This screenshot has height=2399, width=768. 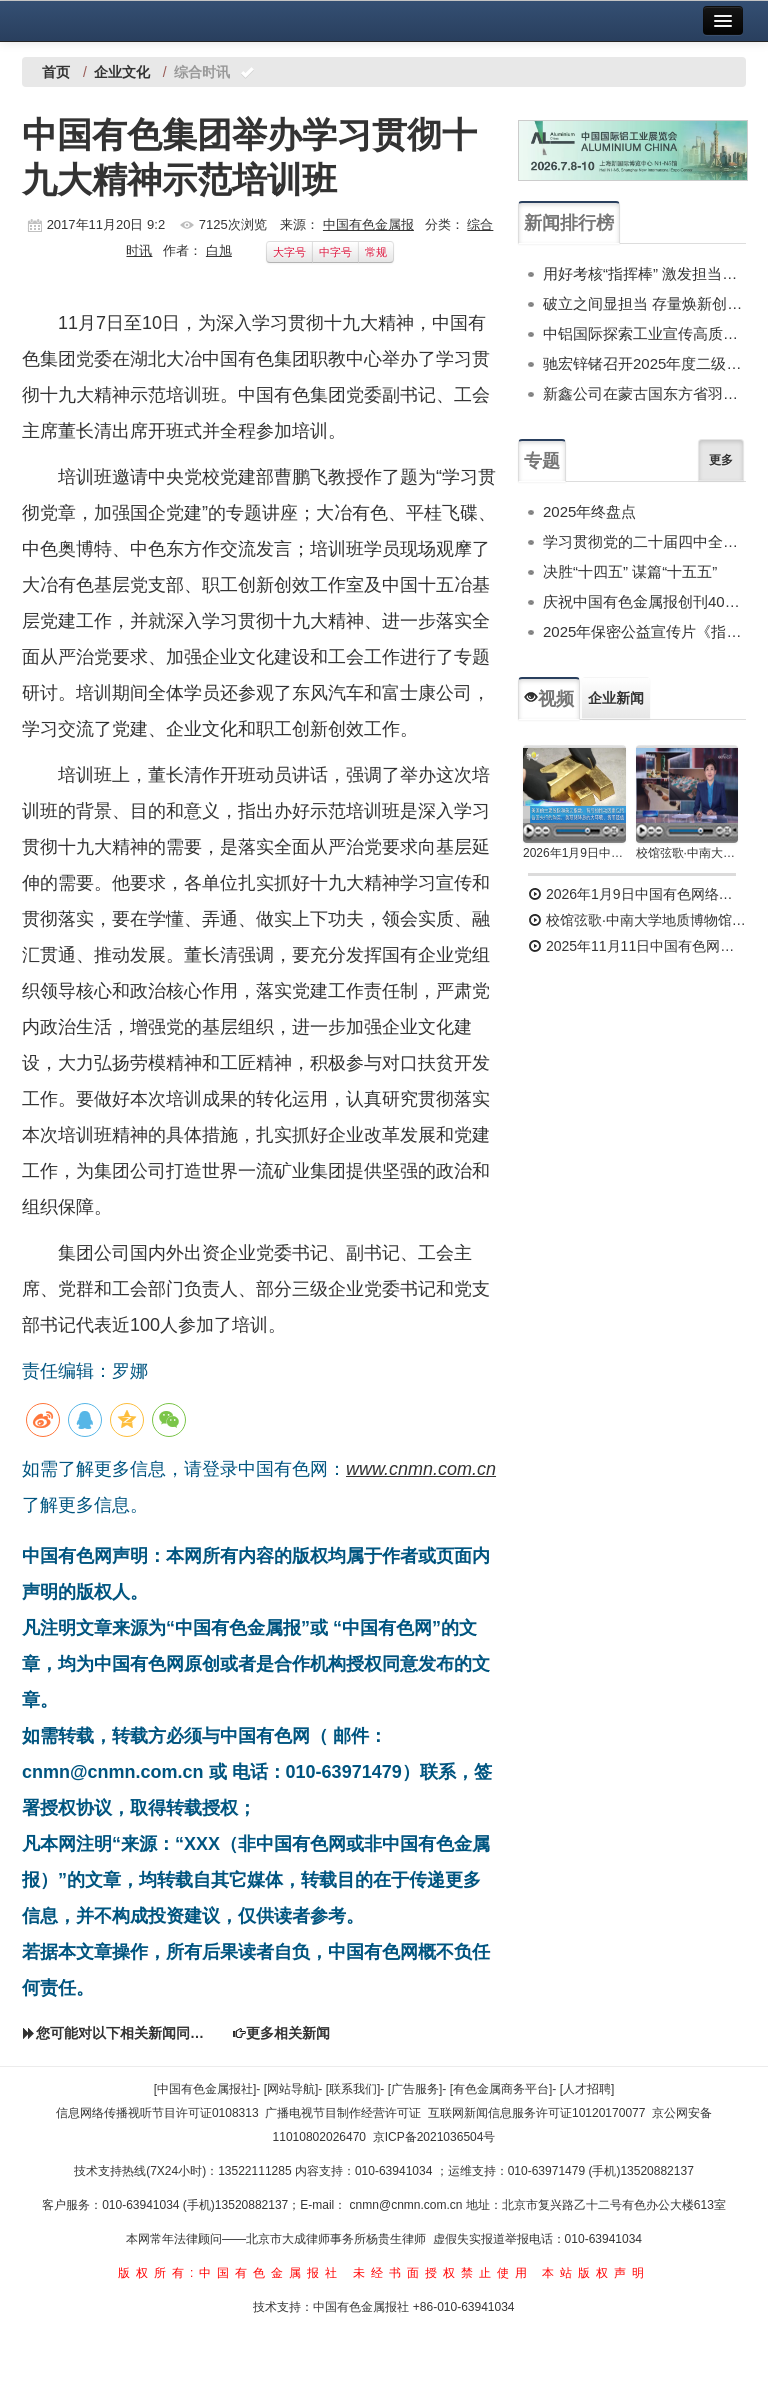 I want to click on 用好考核“指挥棒” 激发担当新动能——中条山集团、北方铜业召开2025年度中层干部述职考评会, so click(x=644, y=273).